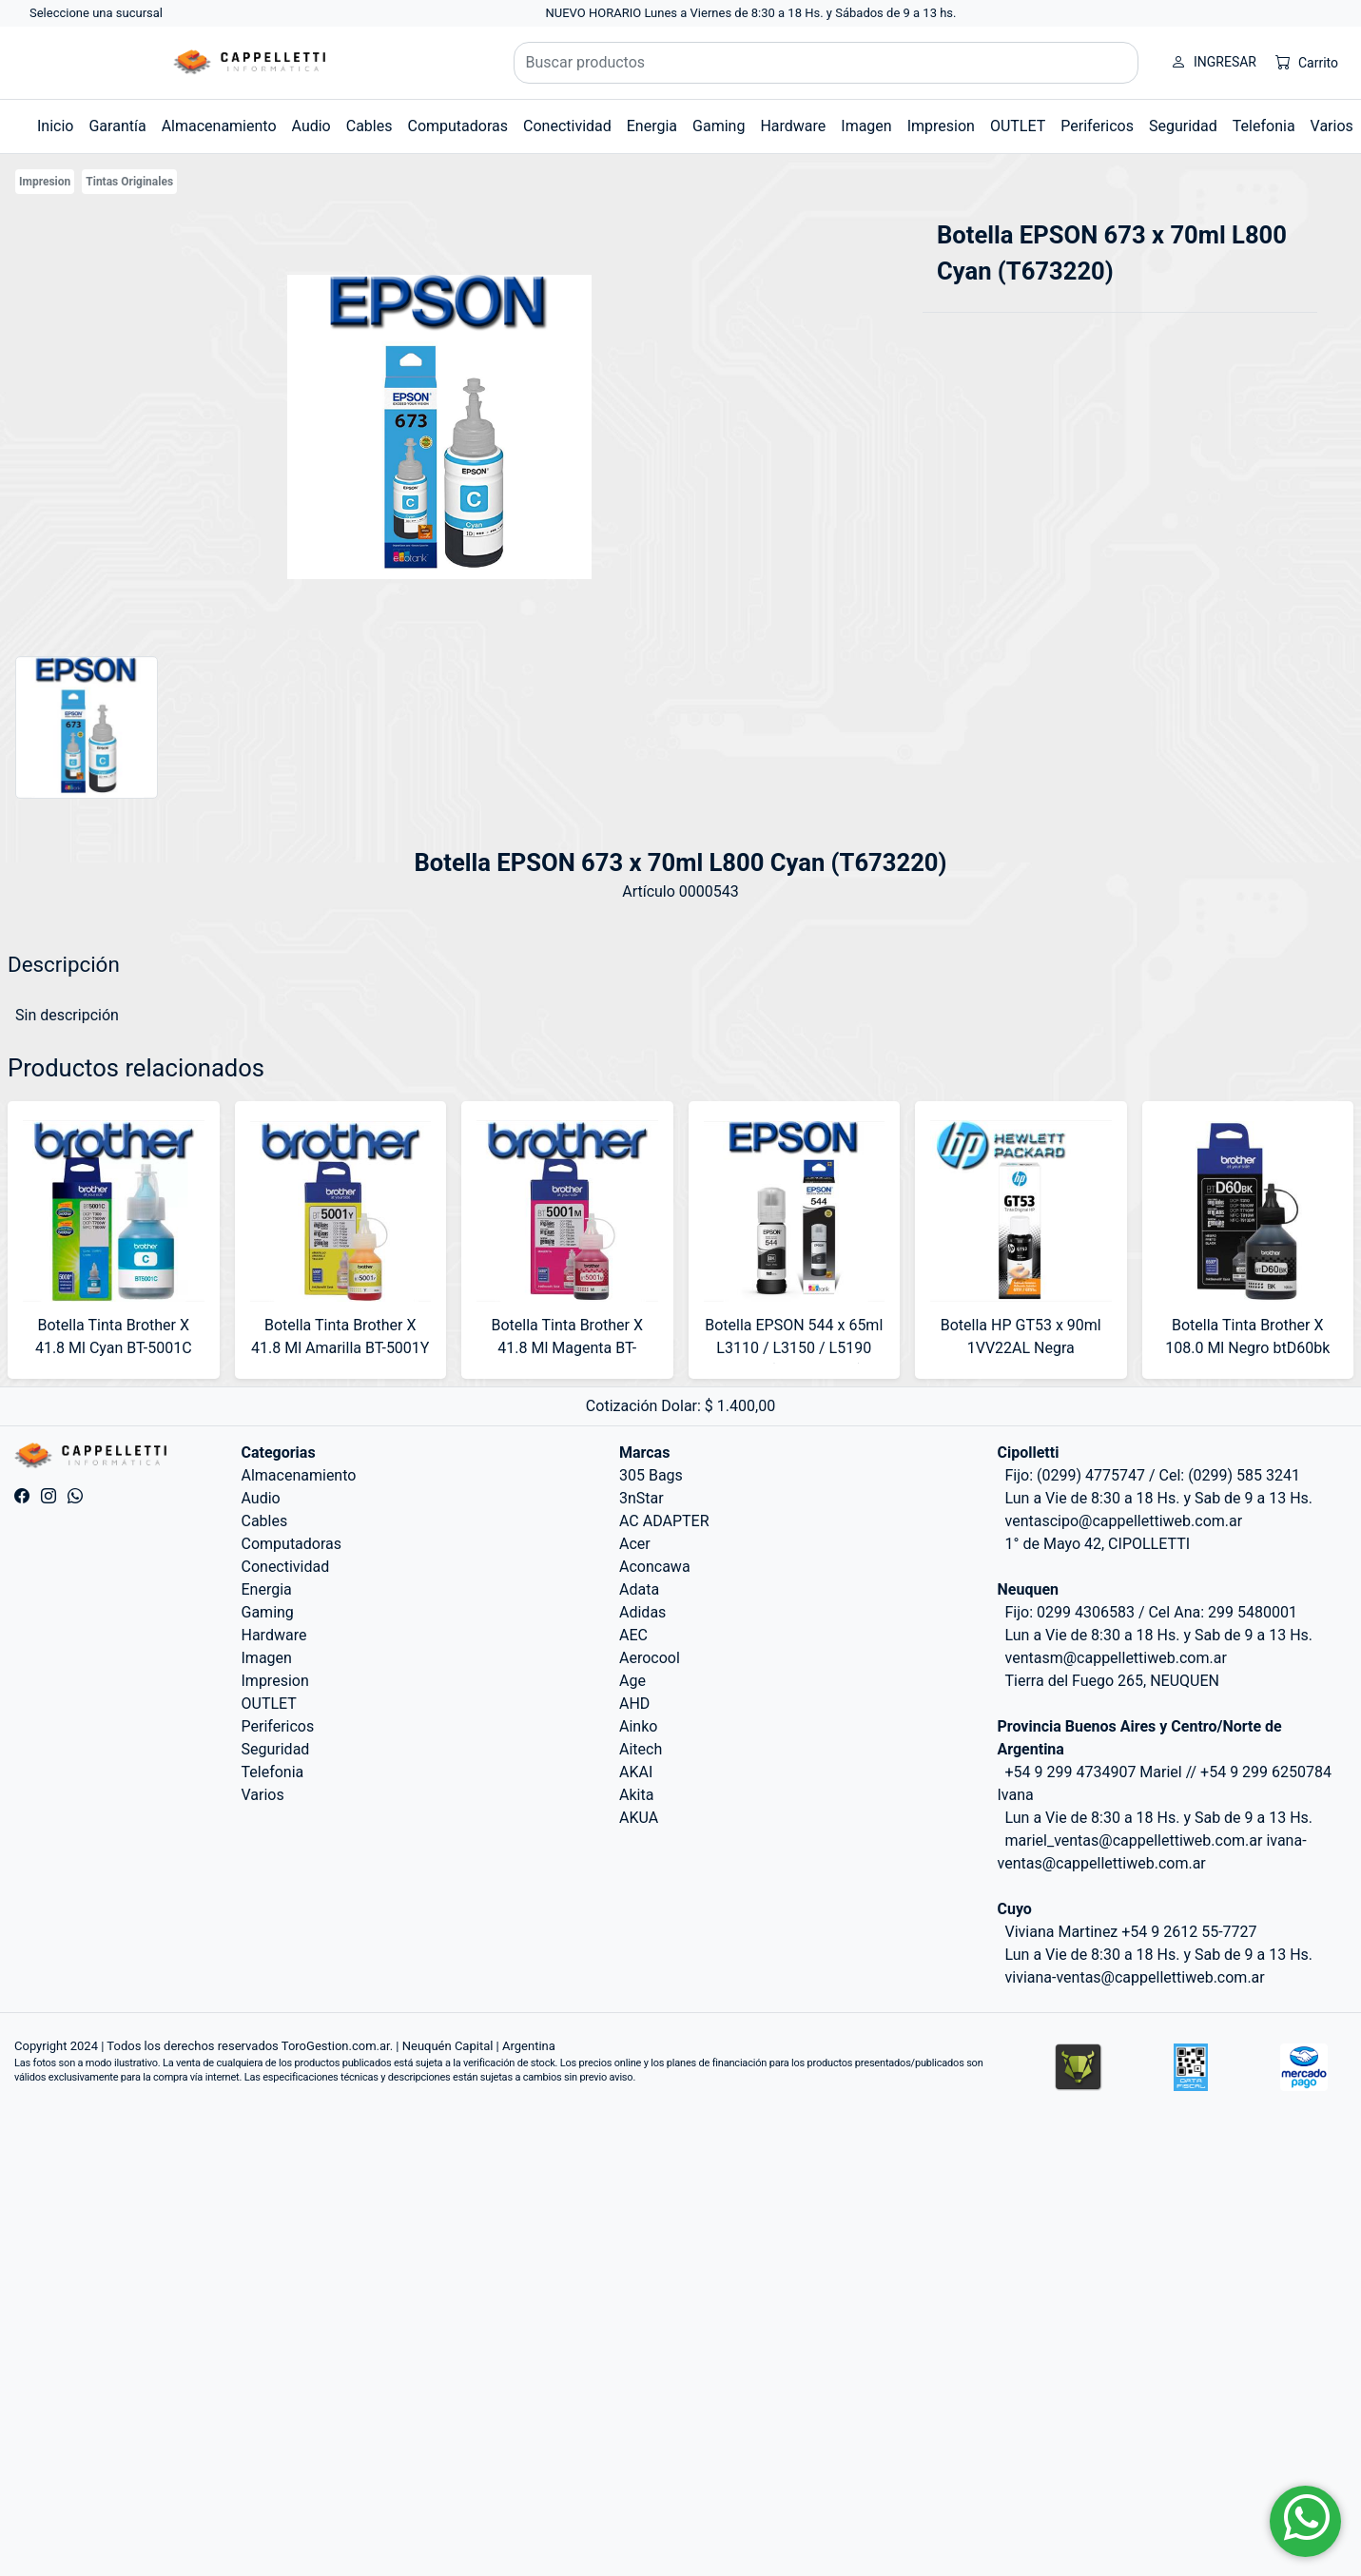  Describe the element at coordinates (793, 126) in the screenshot. I see `Hardware [button]` at that location.